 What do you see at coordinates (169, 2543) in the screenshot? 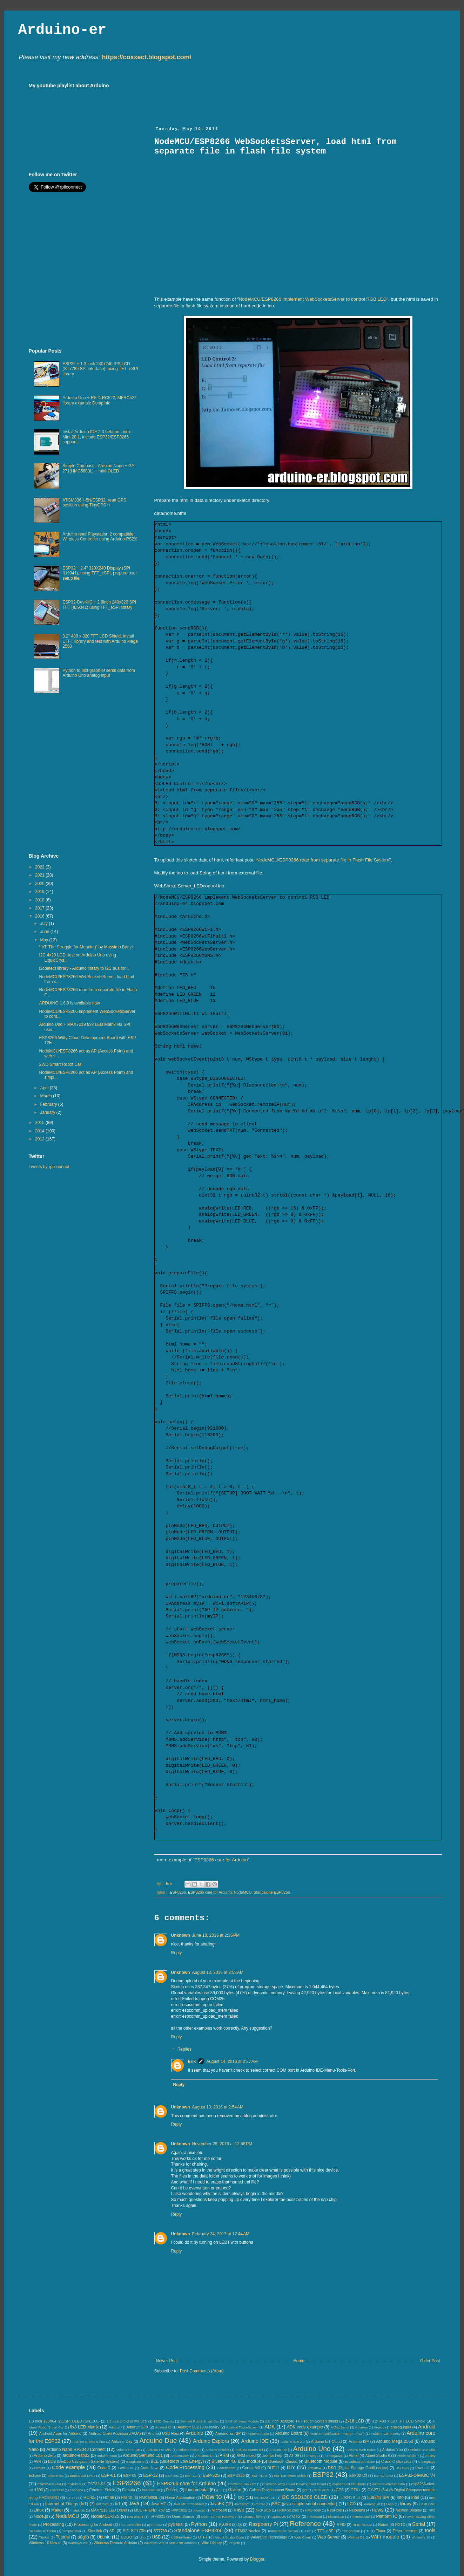
I see `Windows Virtual Shield for Arduino` at bounding box center [169, 2543].